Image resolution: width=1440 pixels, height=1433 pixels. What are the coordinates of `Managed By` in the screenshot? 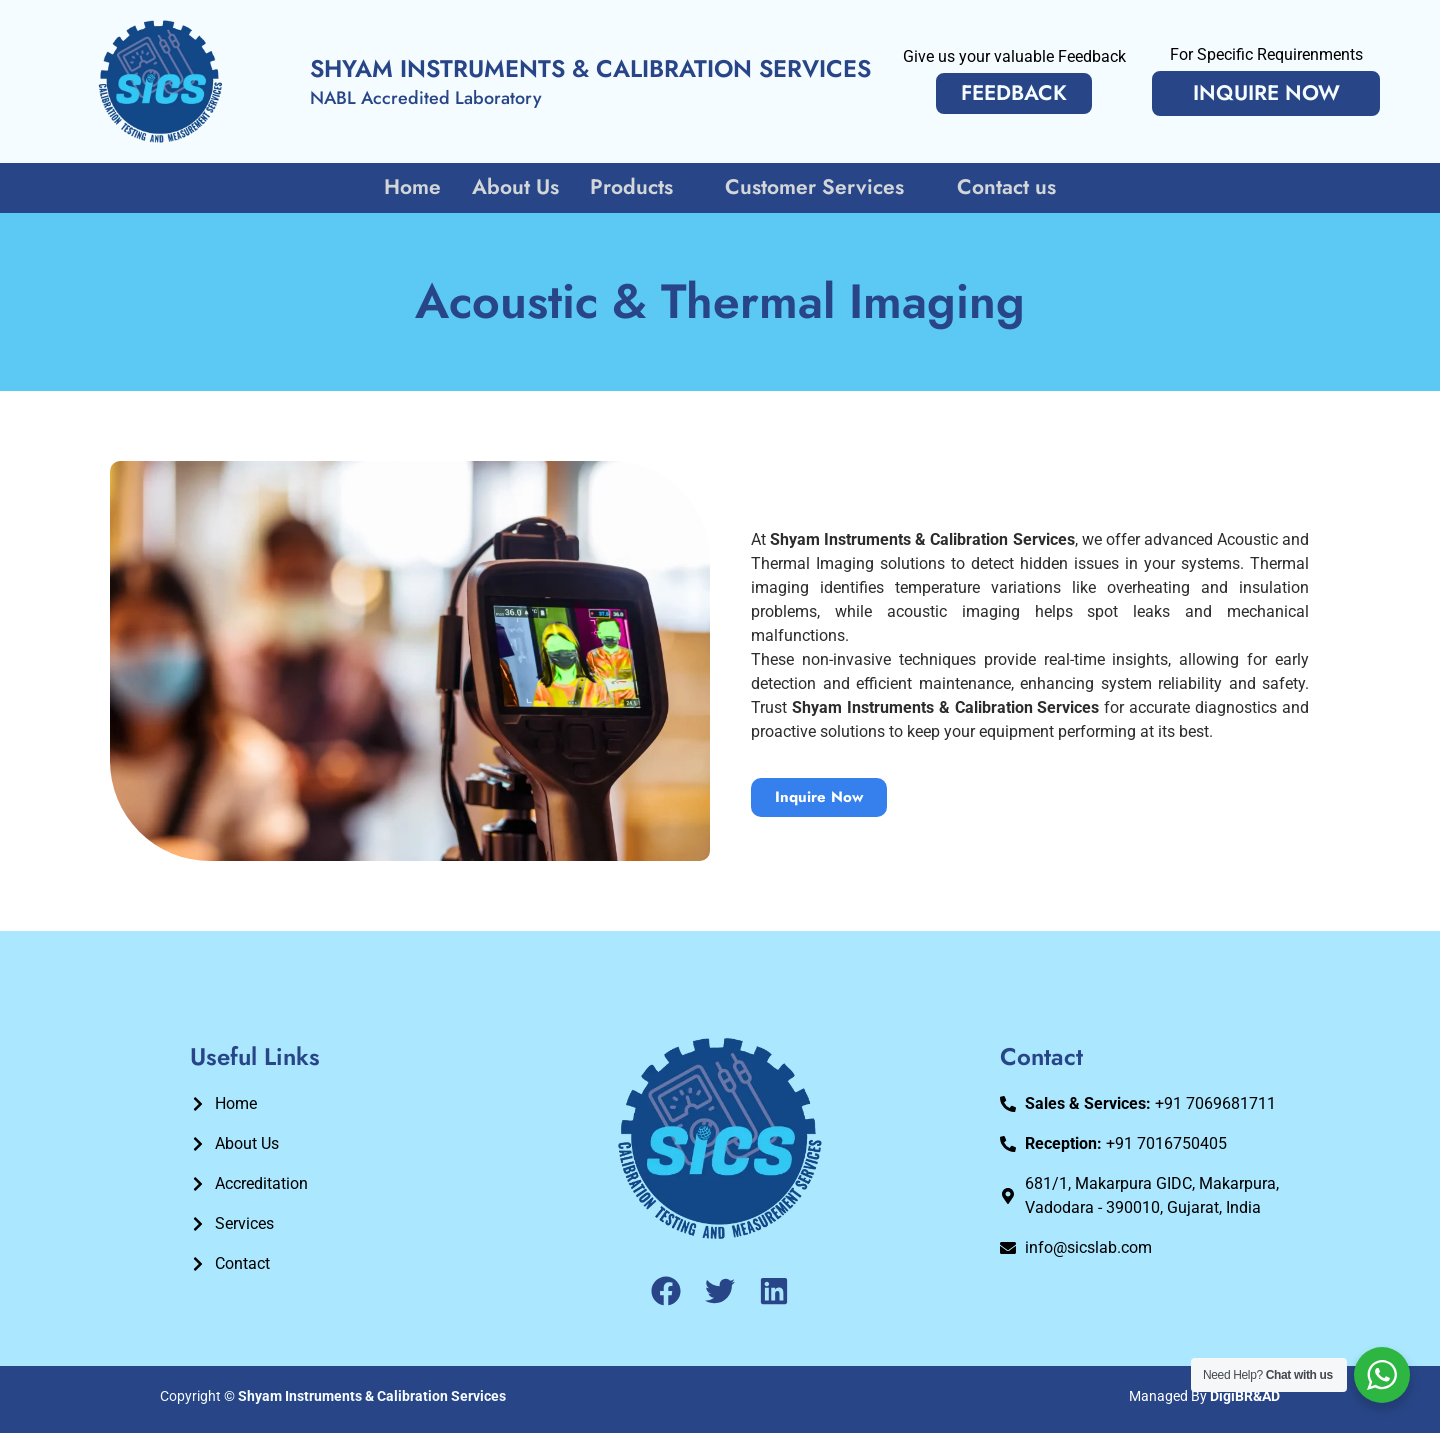 It's located at (1204, 1396).